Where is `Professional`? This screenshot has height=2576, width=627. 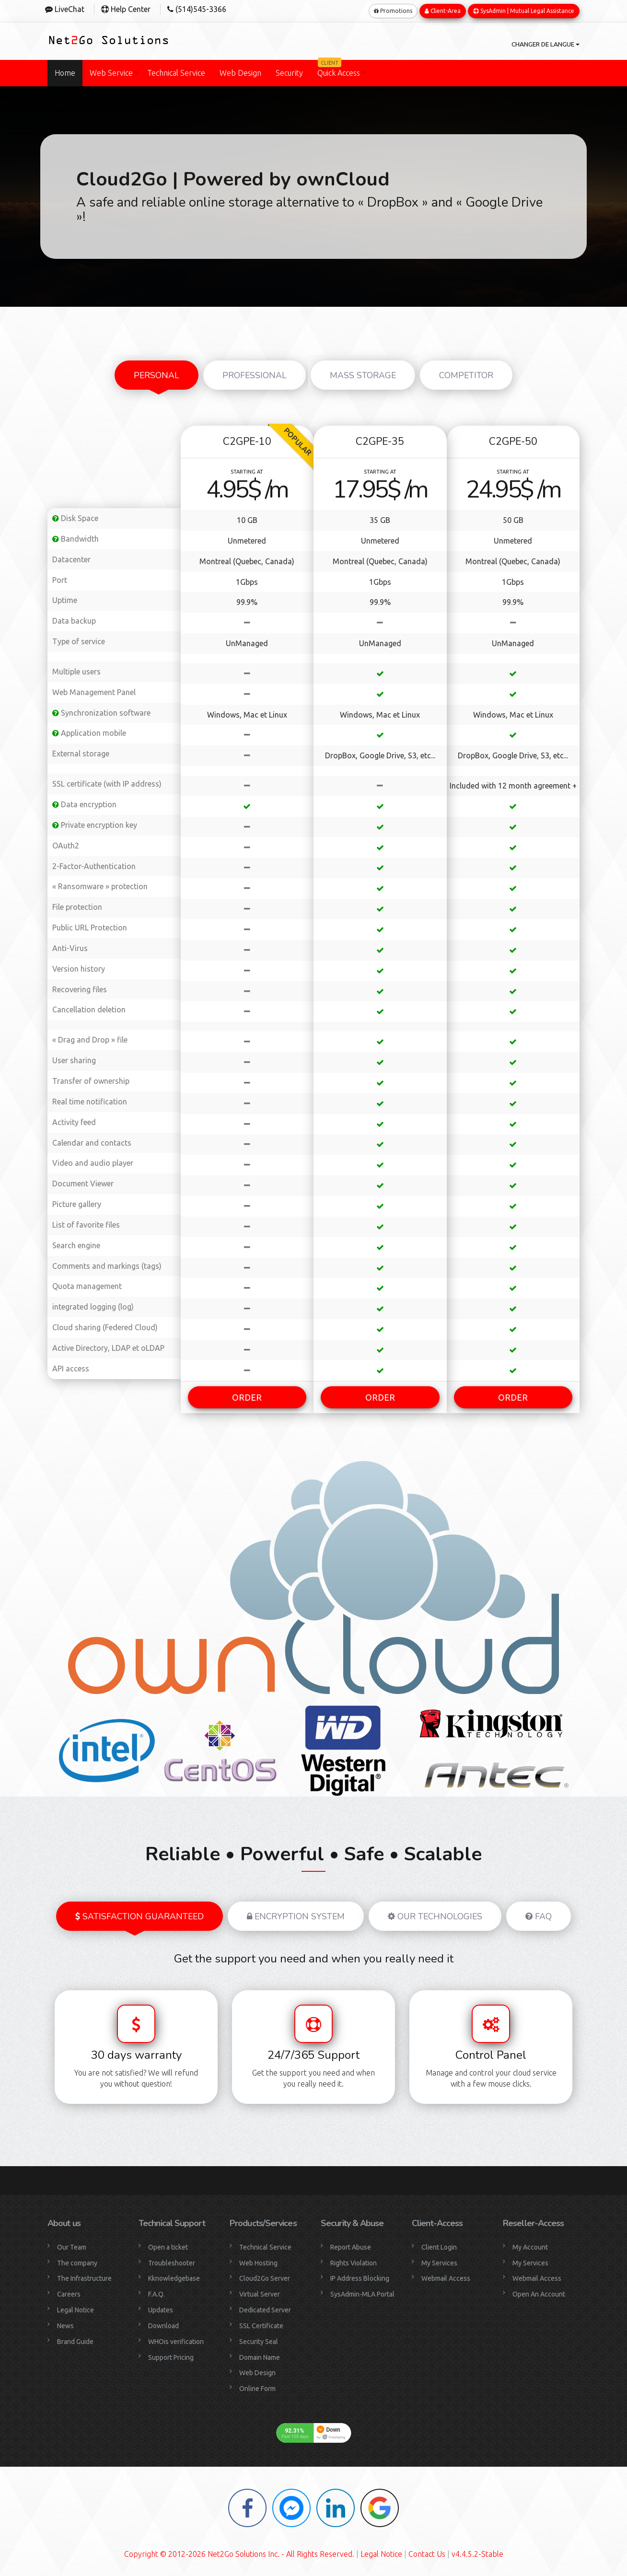 Professional is located at coordinates (254, 373).